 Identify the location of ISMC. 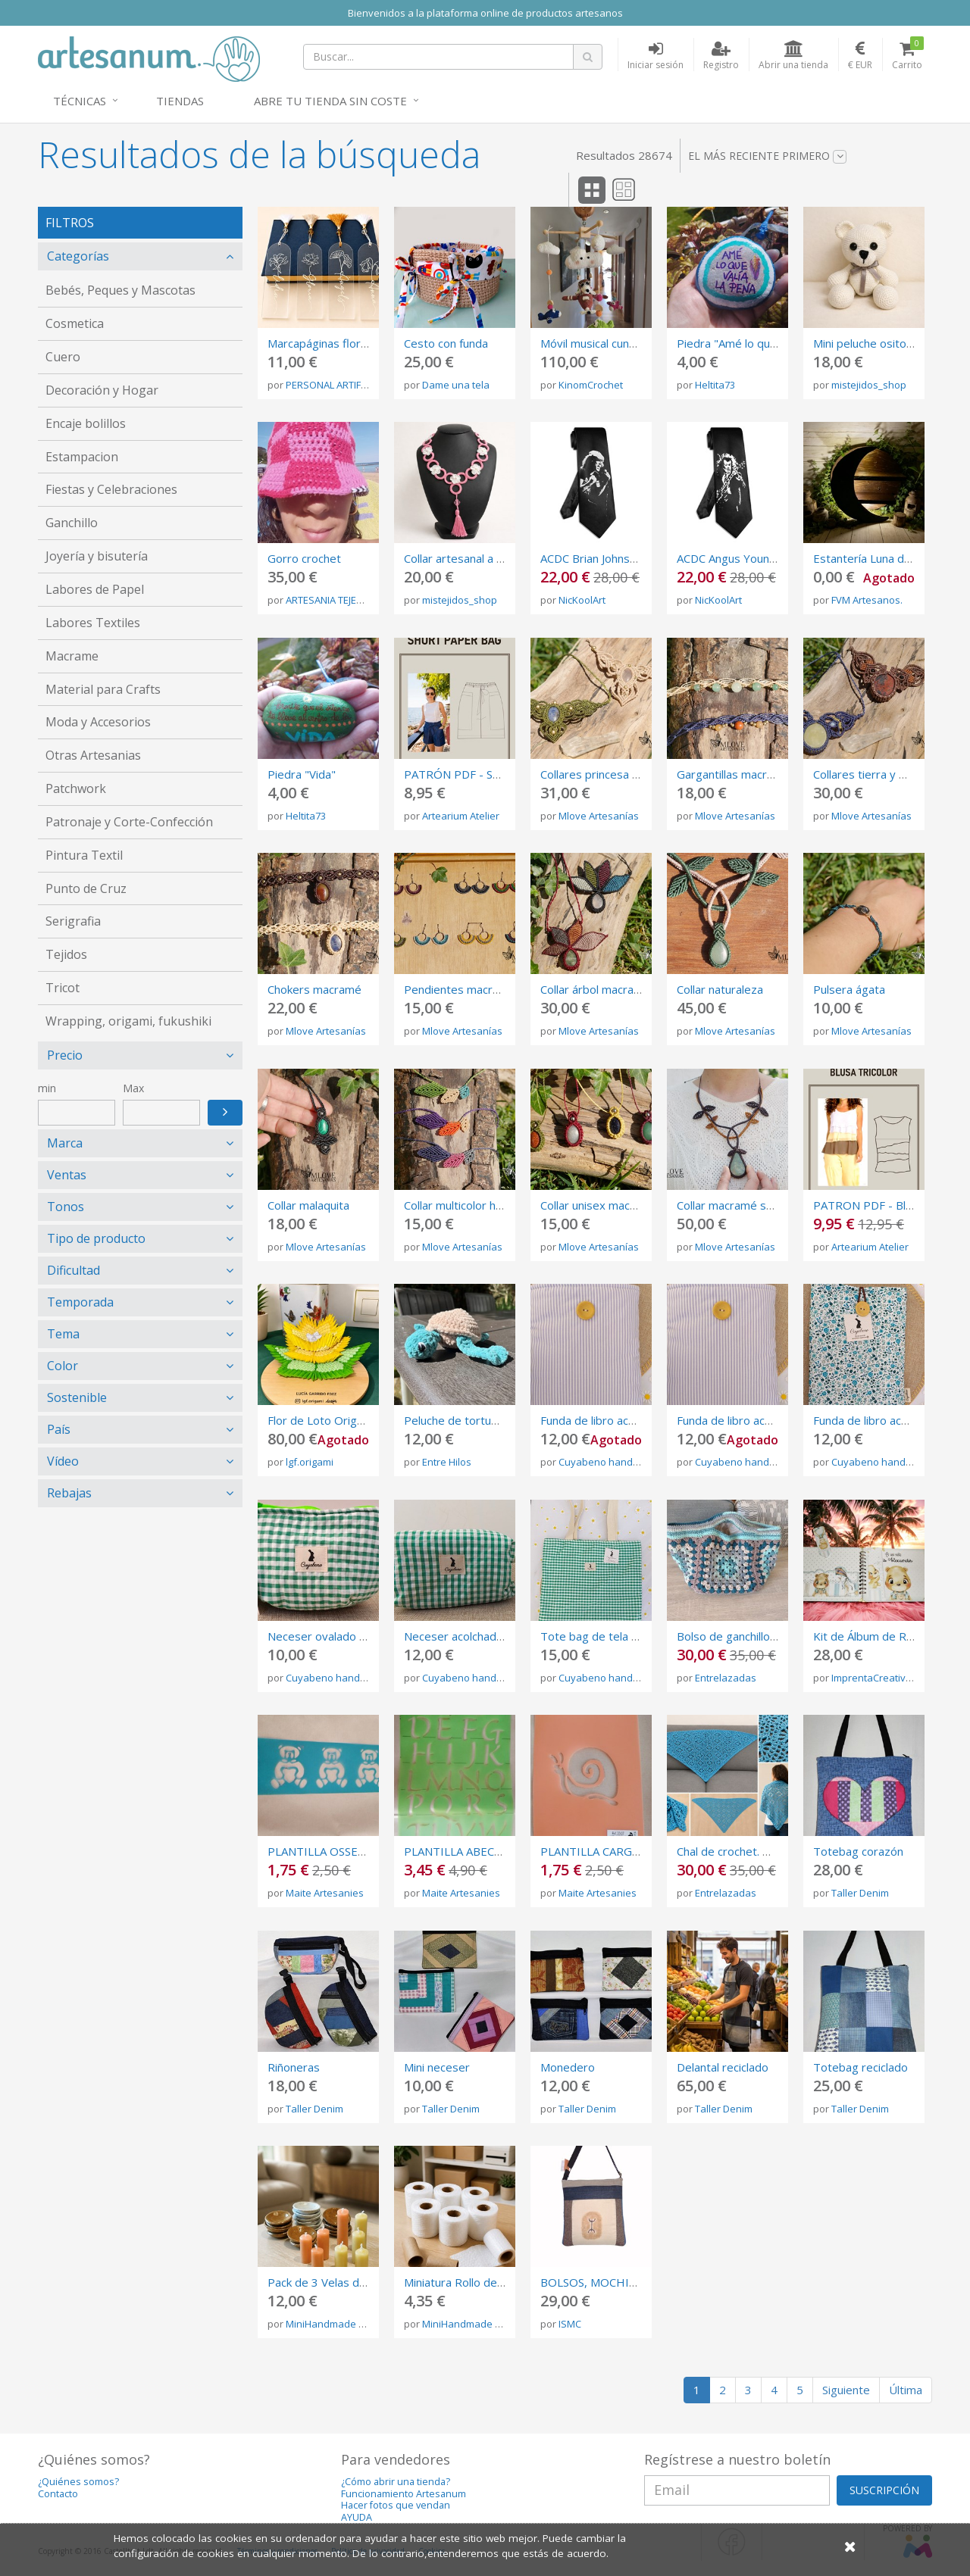
(570, 2324).